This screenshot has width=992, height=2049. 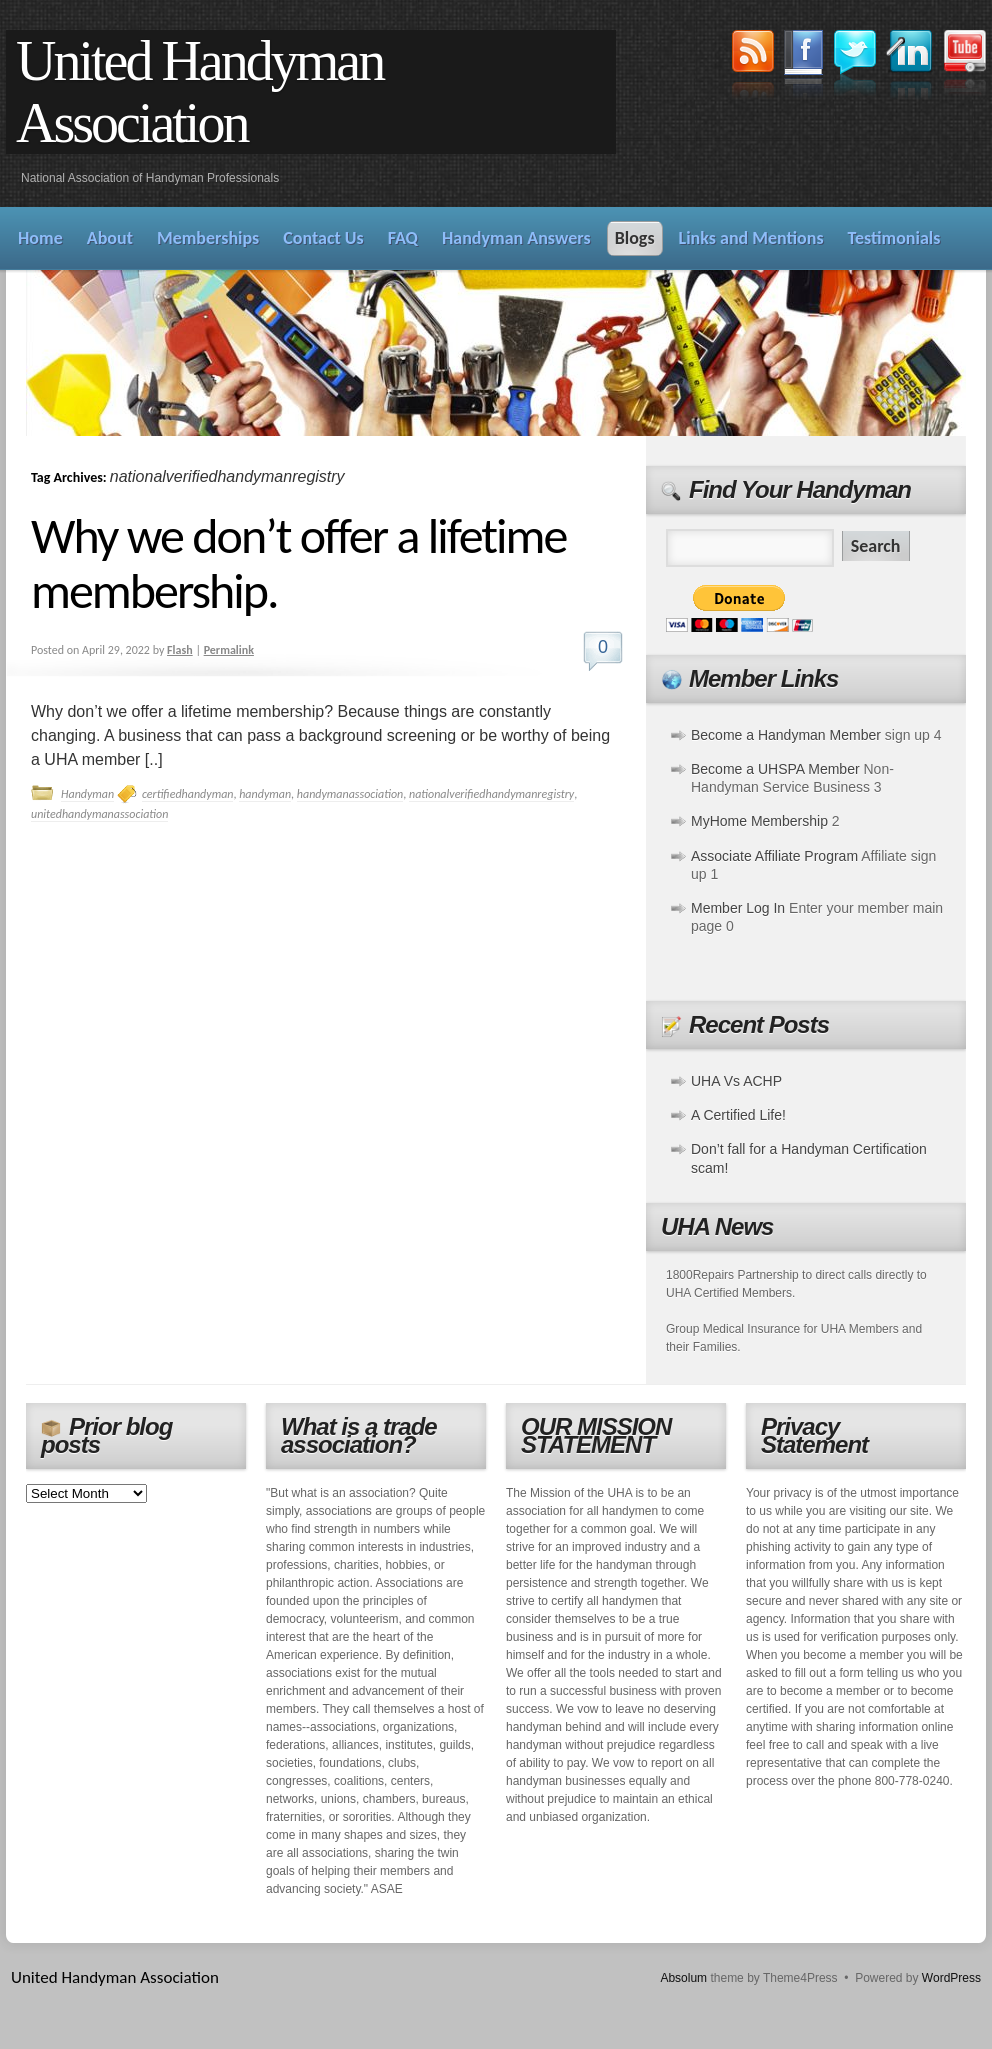 I want to click on Contact Us, so click(x=323, y=238).